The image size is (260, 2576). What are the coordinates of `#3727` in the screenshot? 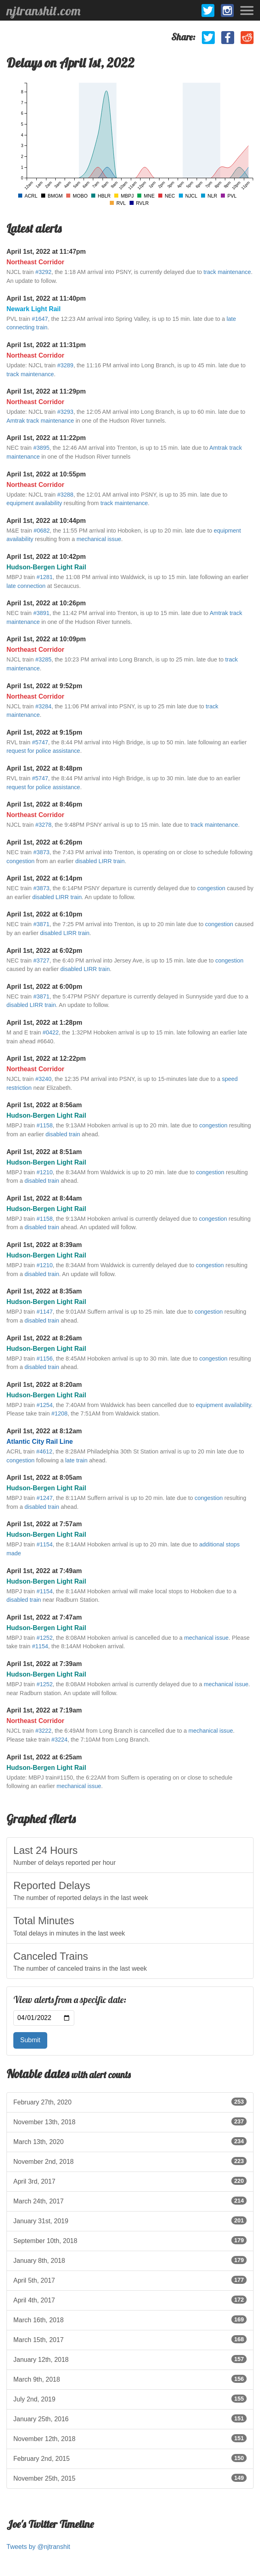 It's located at (41, 960).